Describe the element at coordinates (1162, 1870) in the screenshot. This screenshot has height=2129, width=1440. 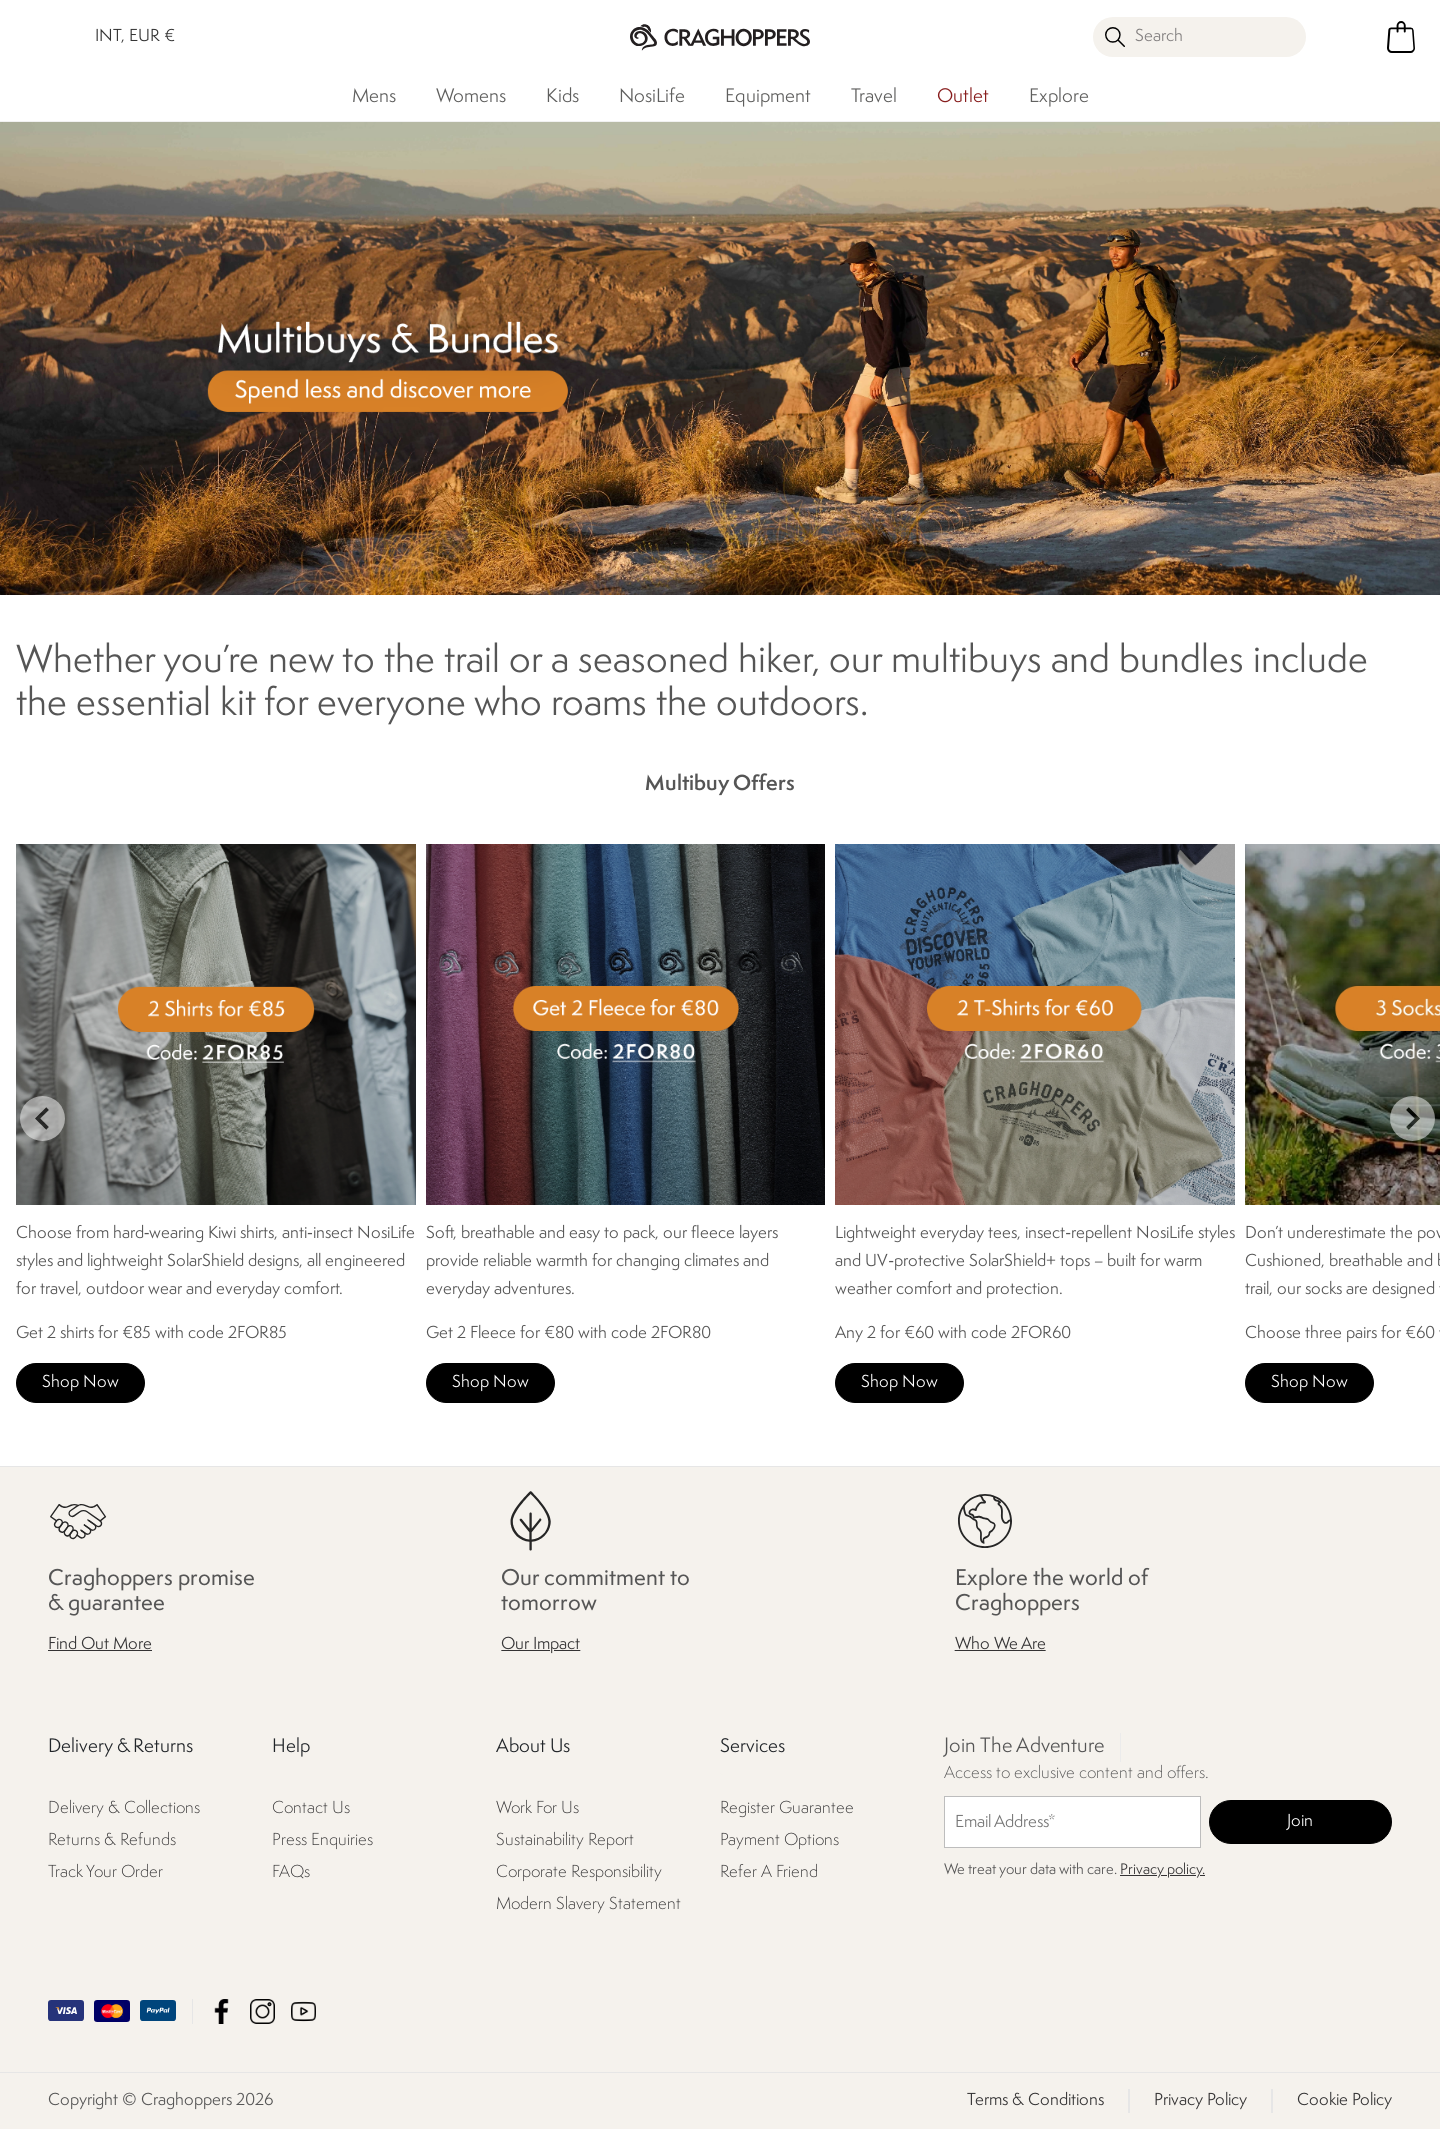
I see `Privacy policy.` at that location.